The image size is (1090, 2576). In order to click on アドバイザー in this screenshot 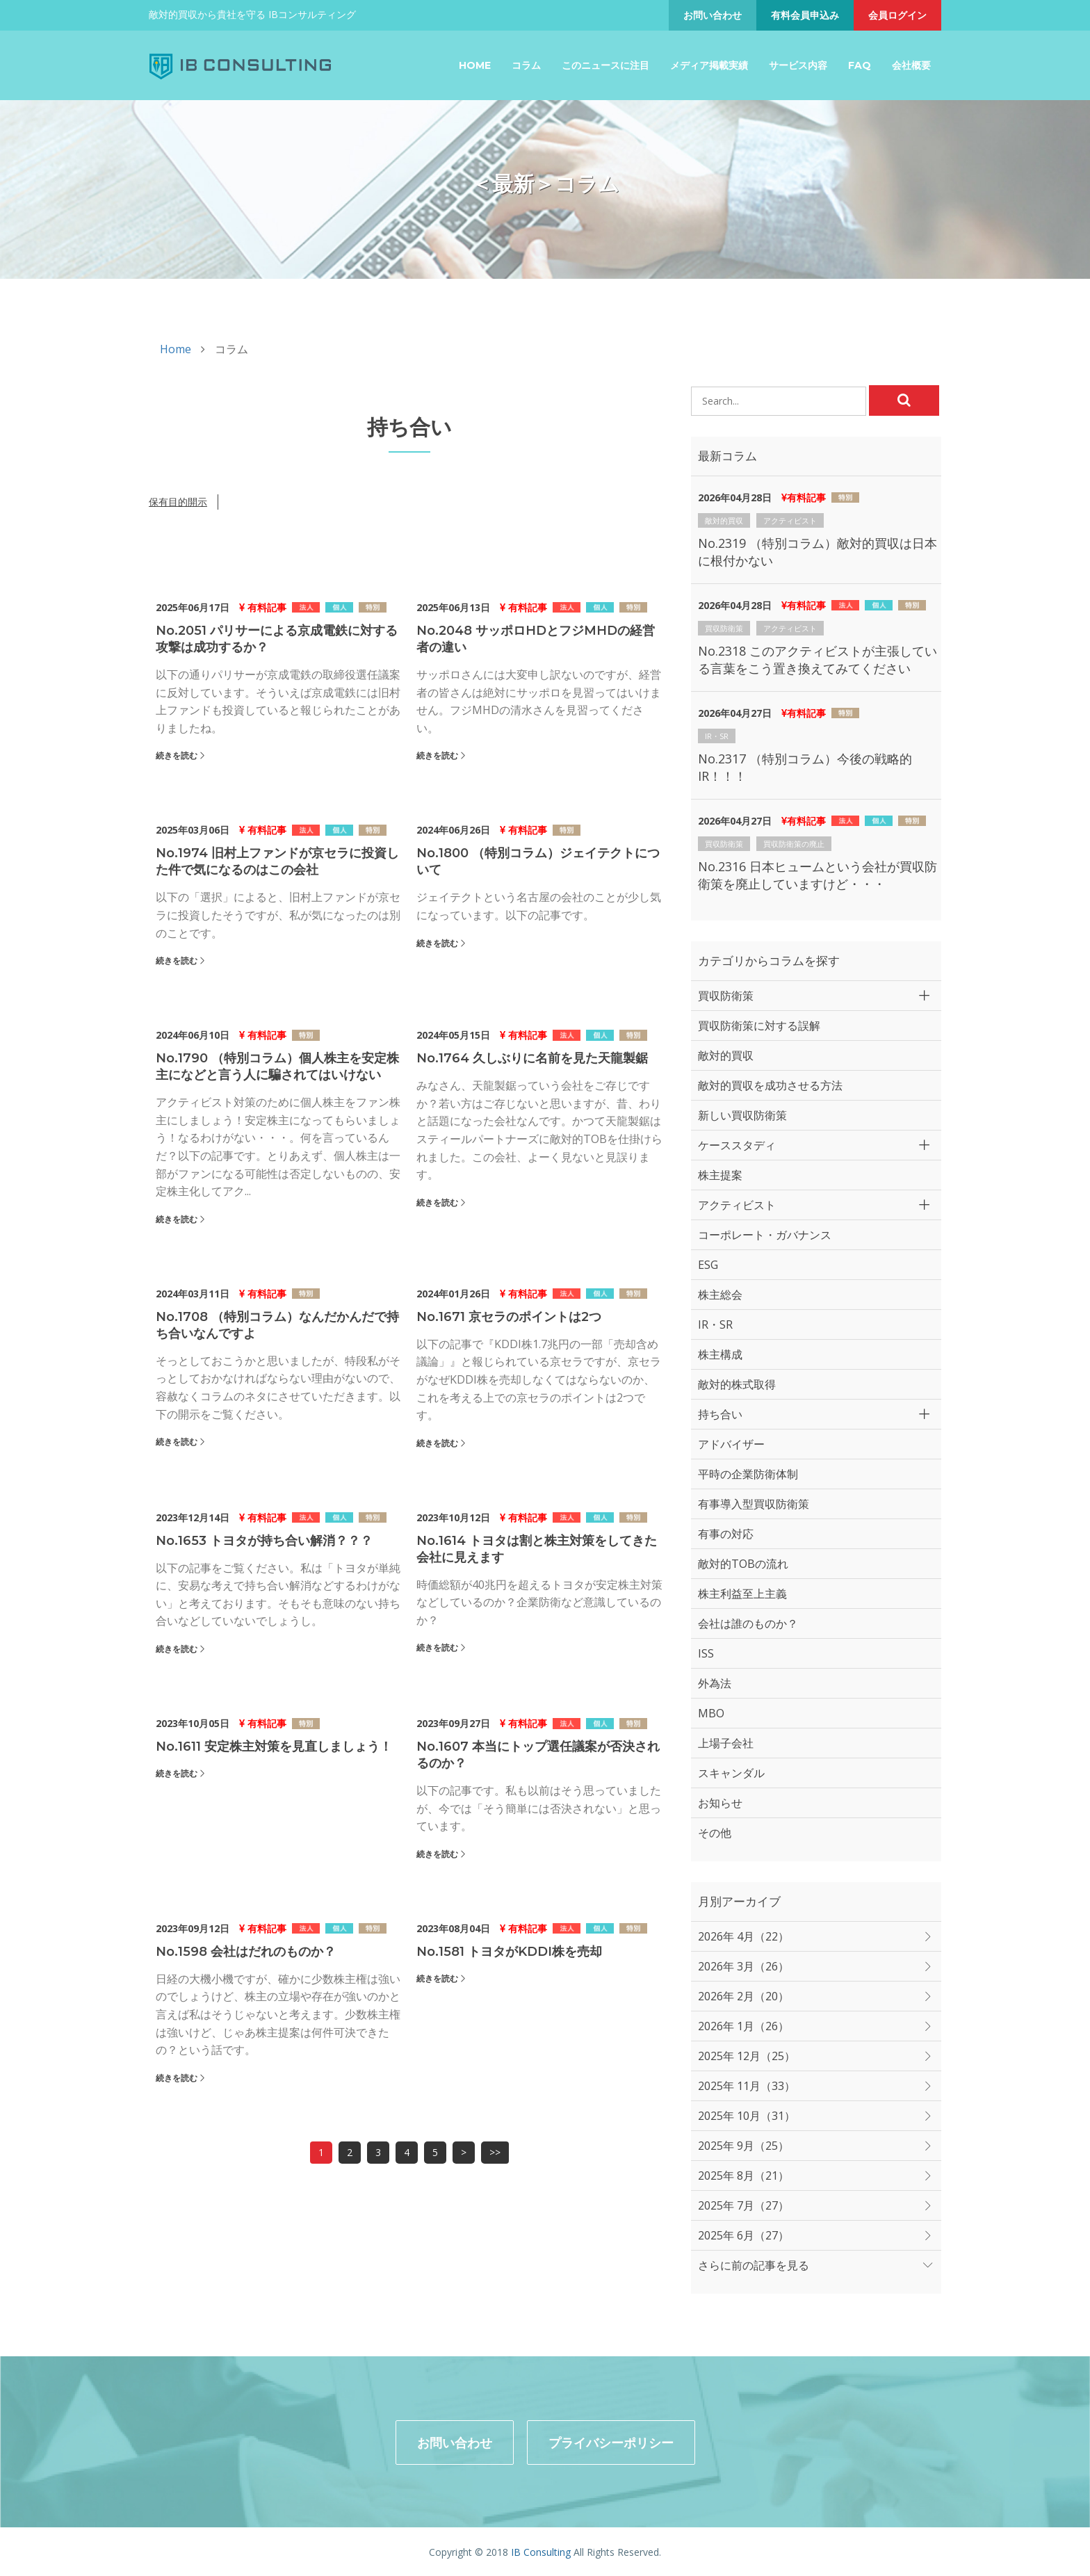, I will do `click(731, 1444)`.